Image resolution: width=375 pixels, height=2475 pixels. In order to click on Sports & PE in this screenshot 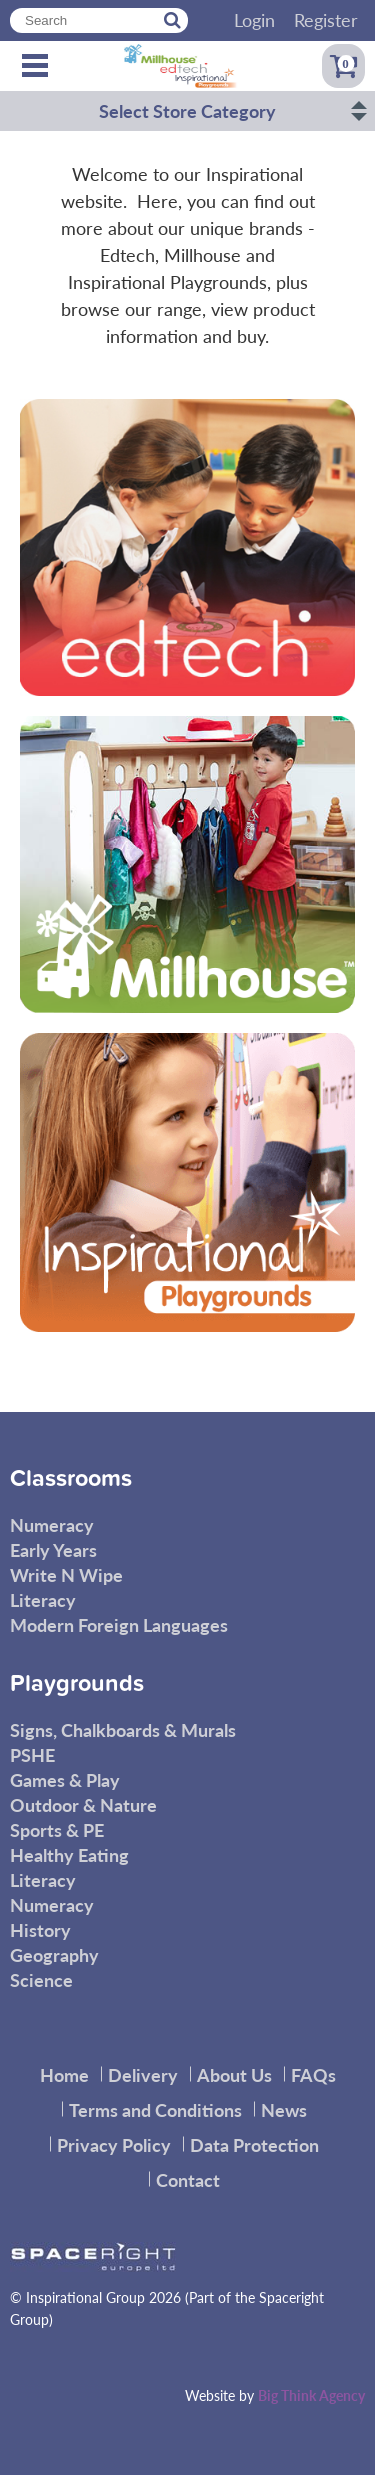, I will do `click(57, 1829)`.